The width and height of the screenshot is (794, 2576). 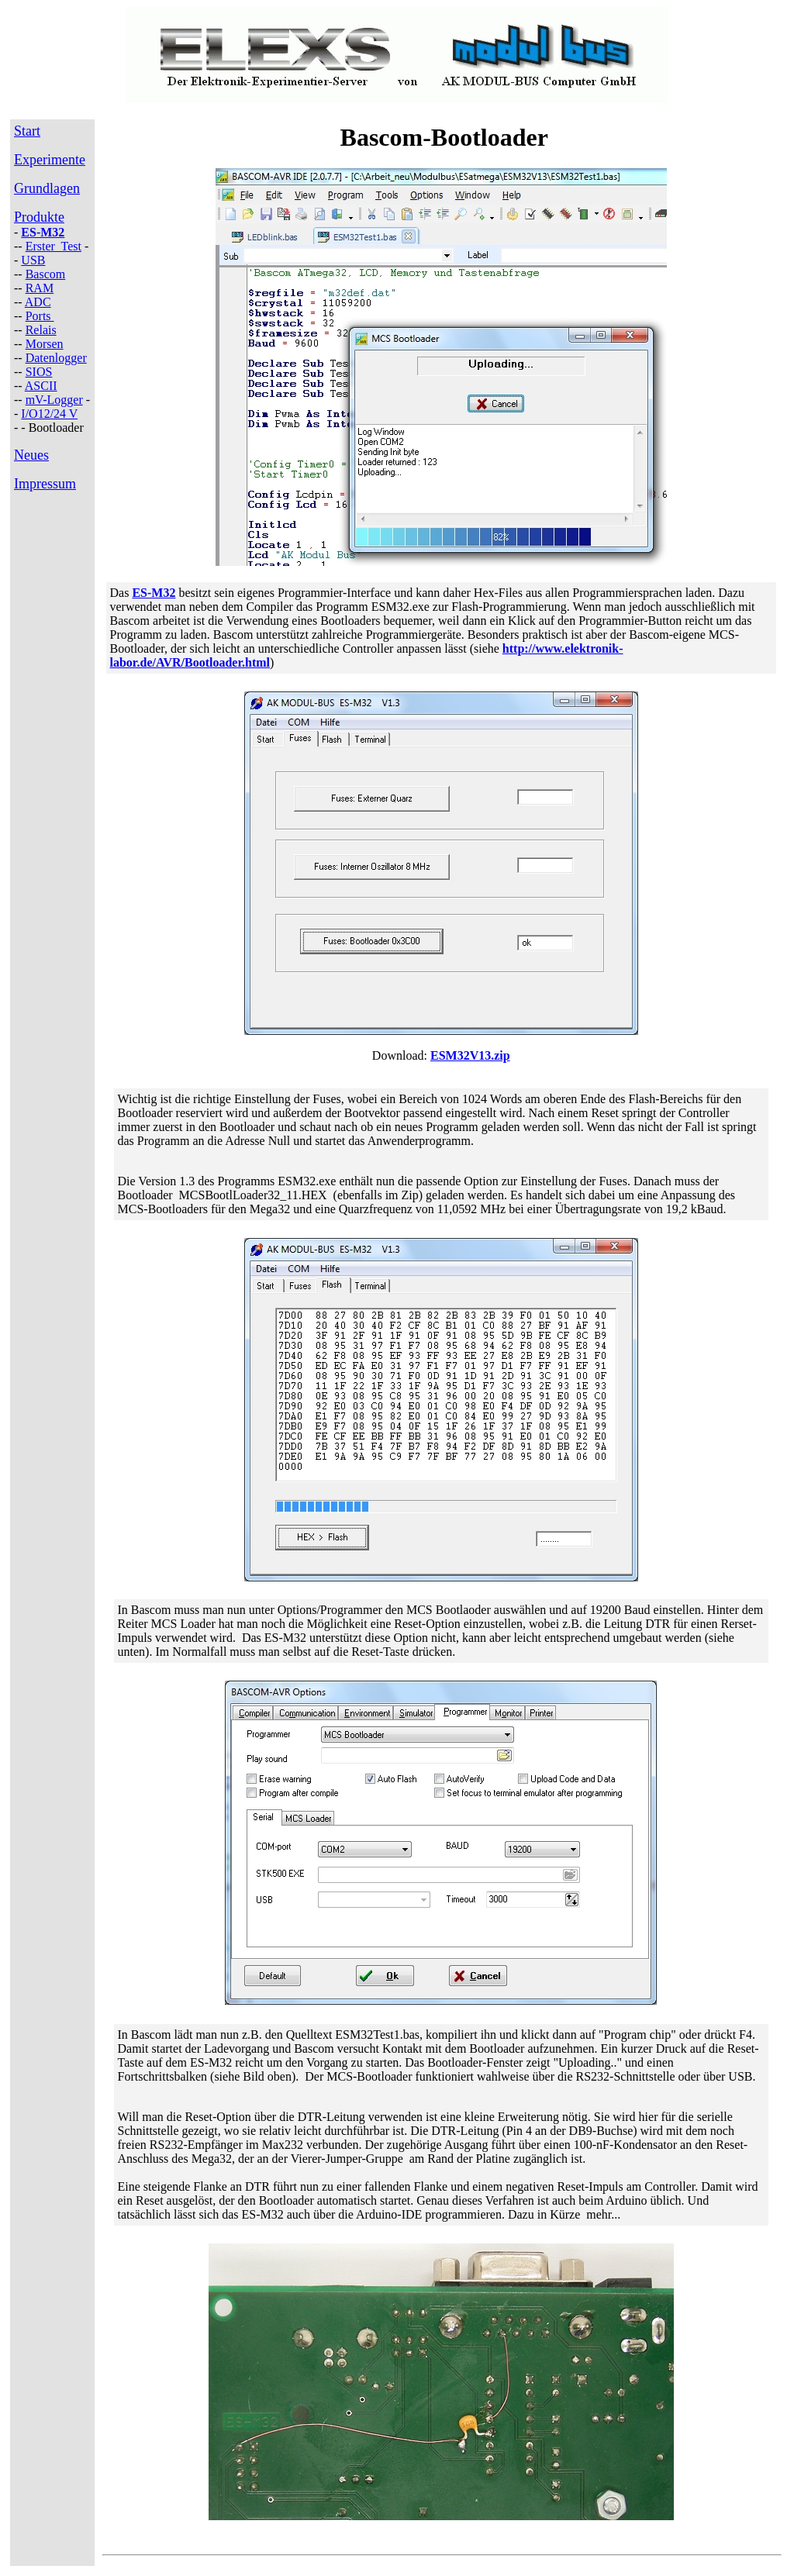 What do you see at coordinates (40, 288) in the screenshot?
I see `RAM` at bounding box center [40, 288].